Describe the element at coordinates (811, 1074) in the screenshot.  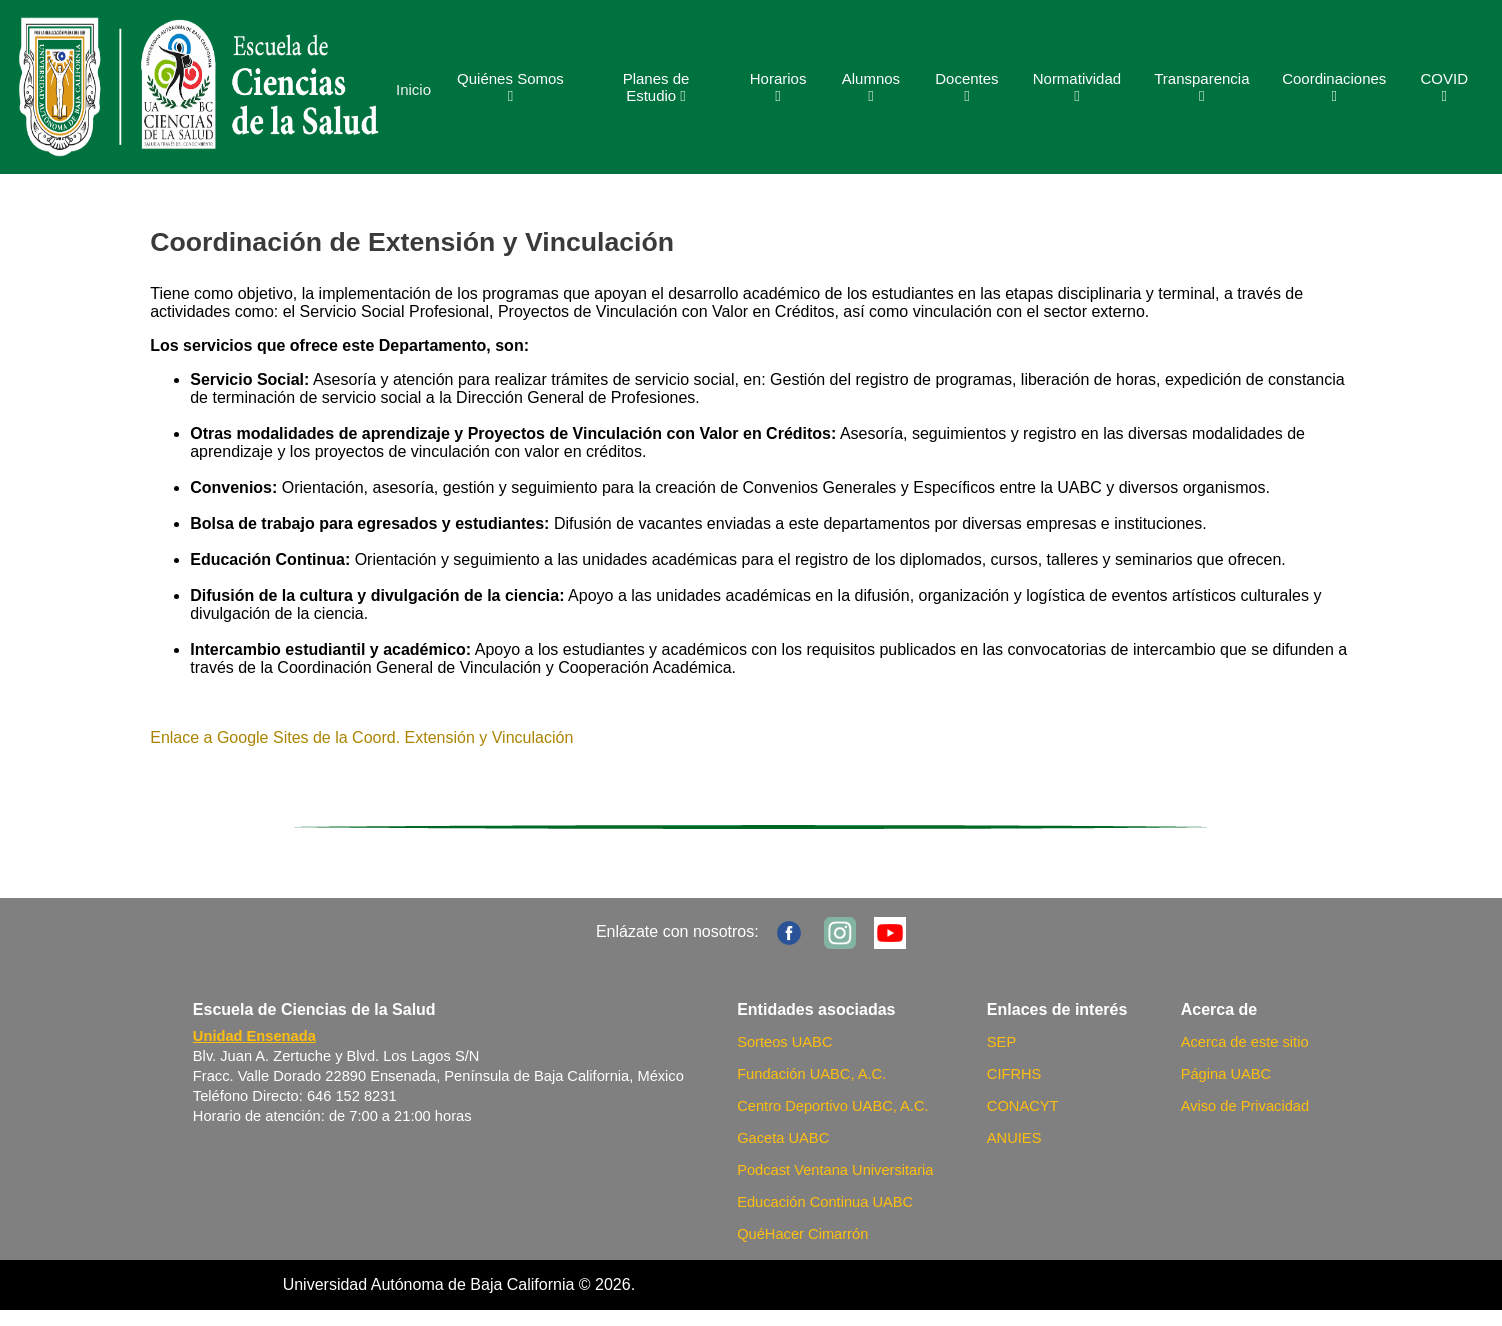
I see `Fundación UABC, A.C.` at that location.